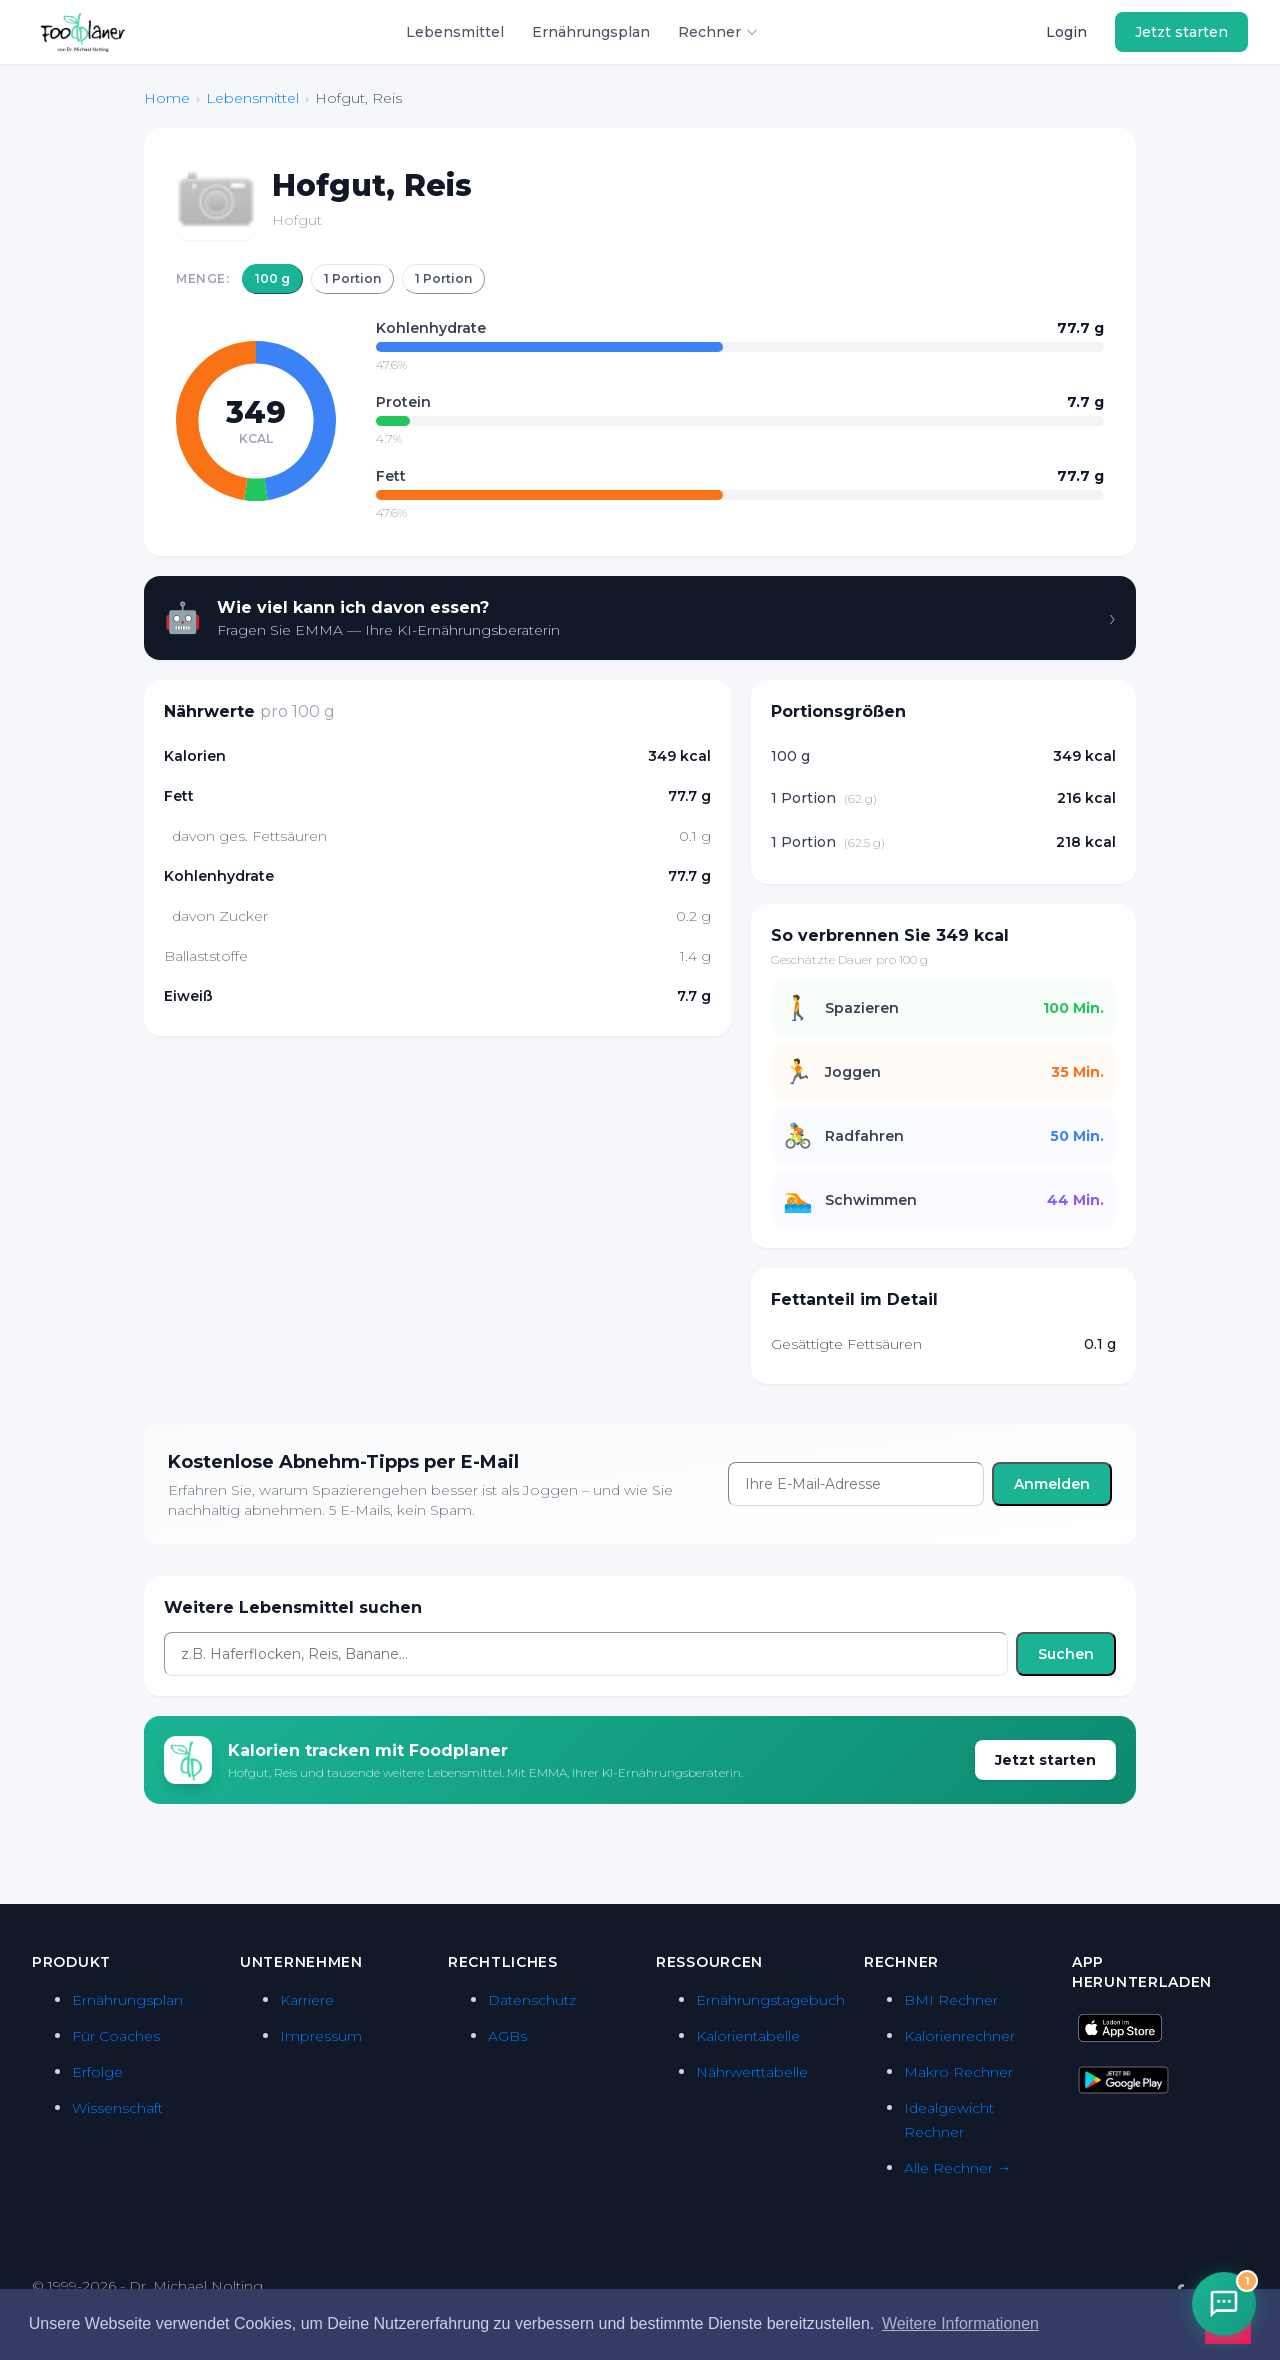  I want to click on Suchen, so click(1066, 1654).